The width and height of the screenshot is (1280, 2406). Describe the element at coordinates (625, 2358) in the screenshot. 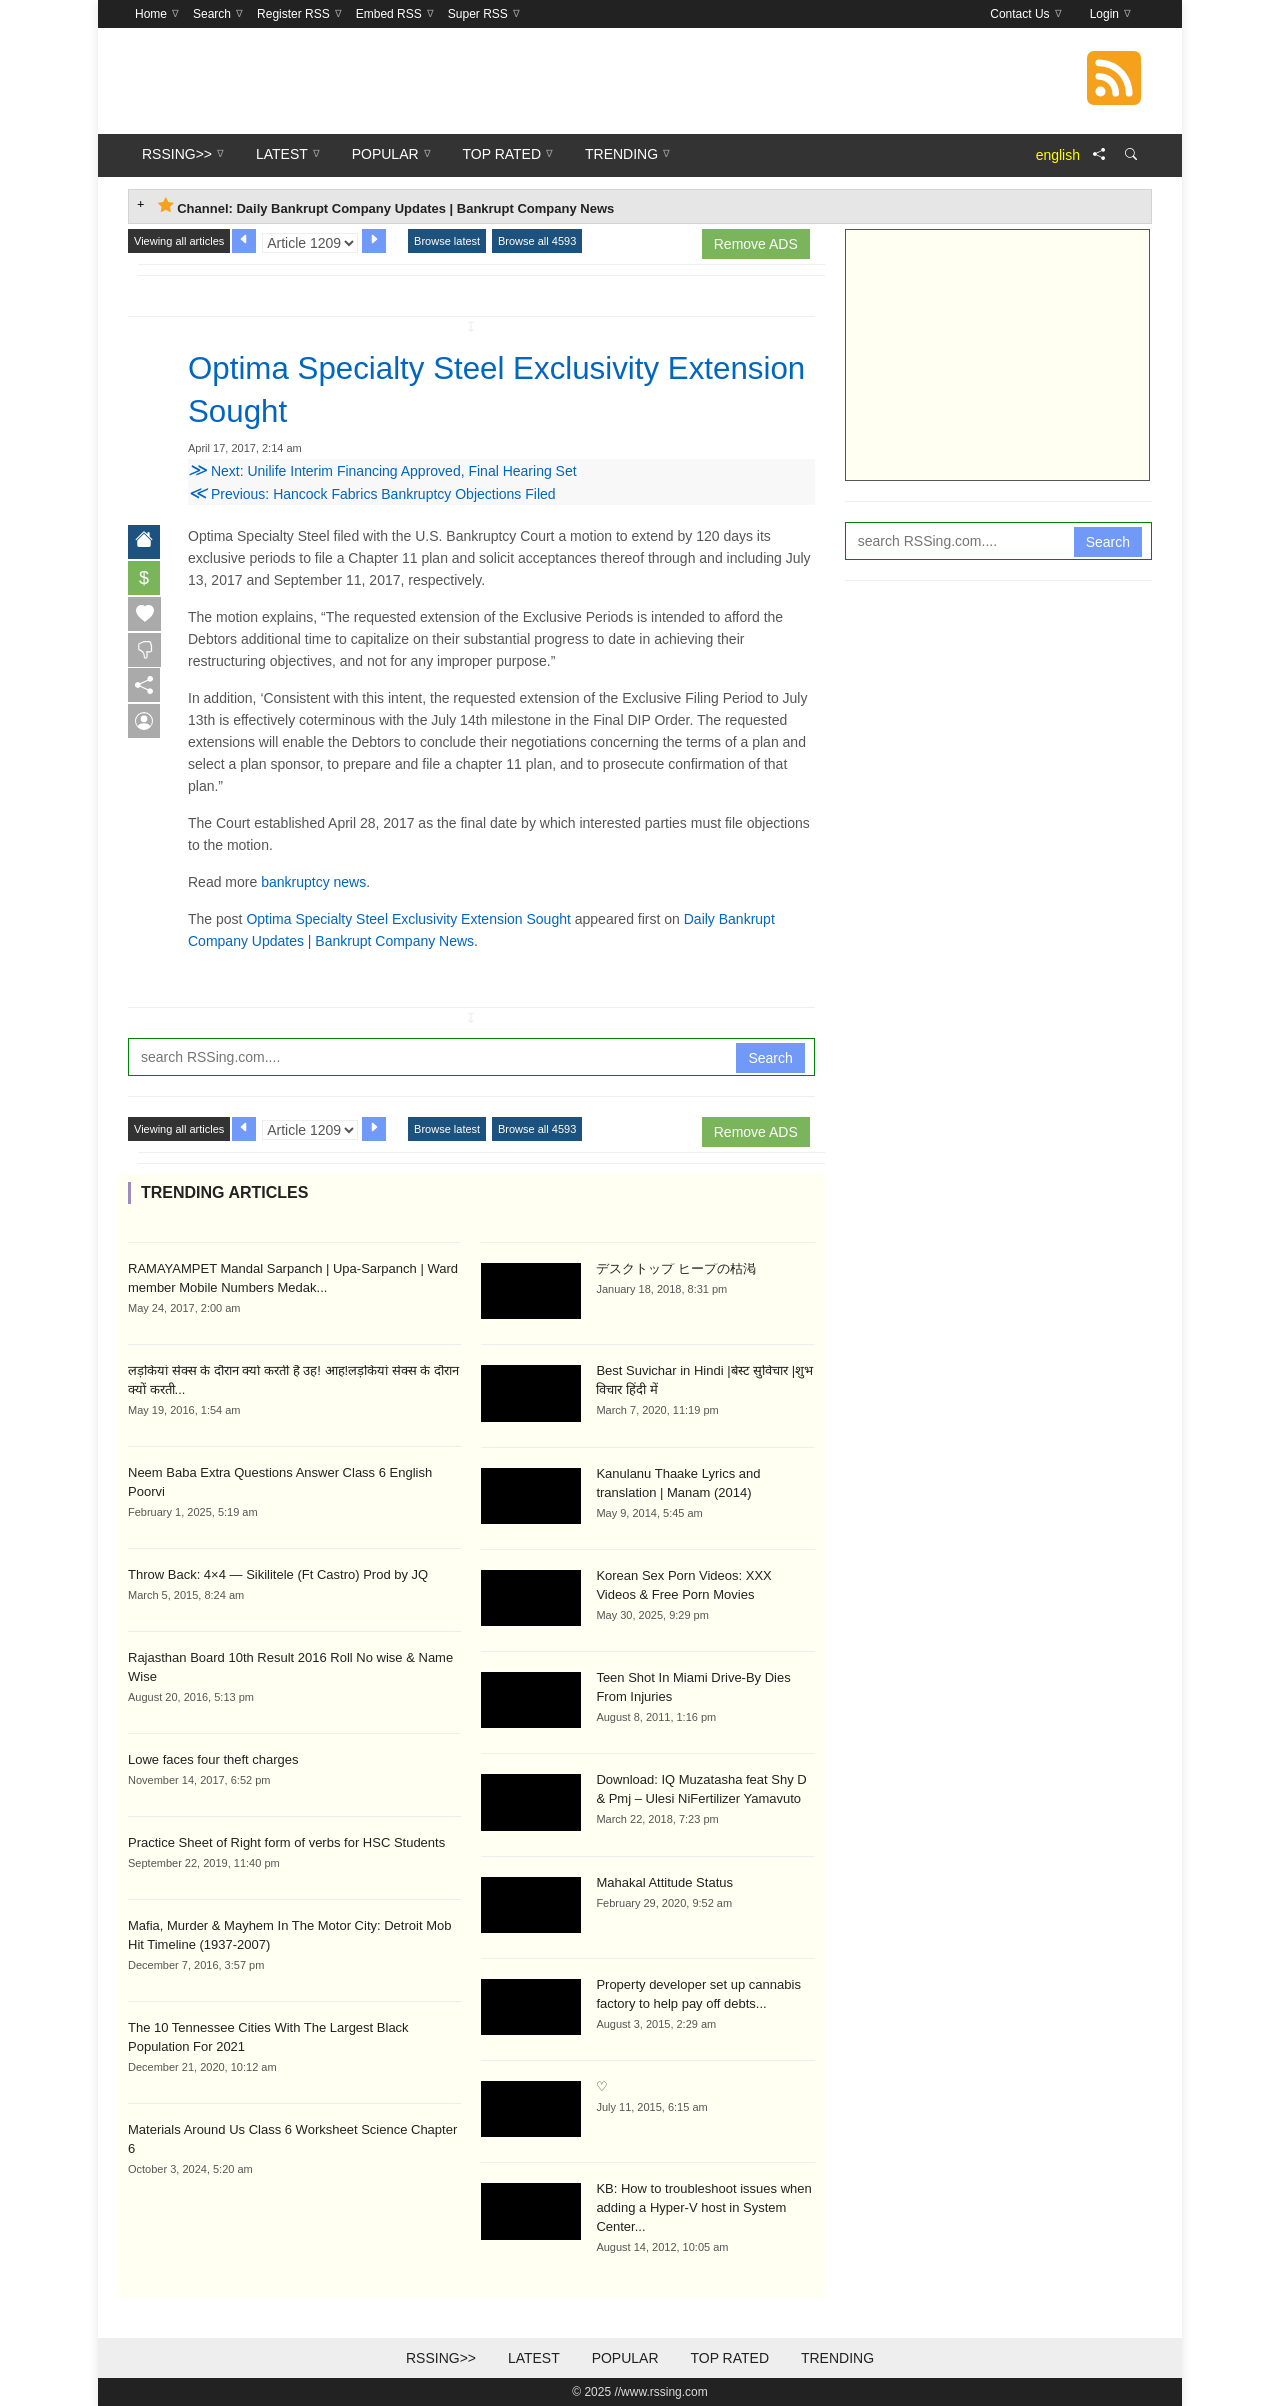

I see `Popular` at that location.